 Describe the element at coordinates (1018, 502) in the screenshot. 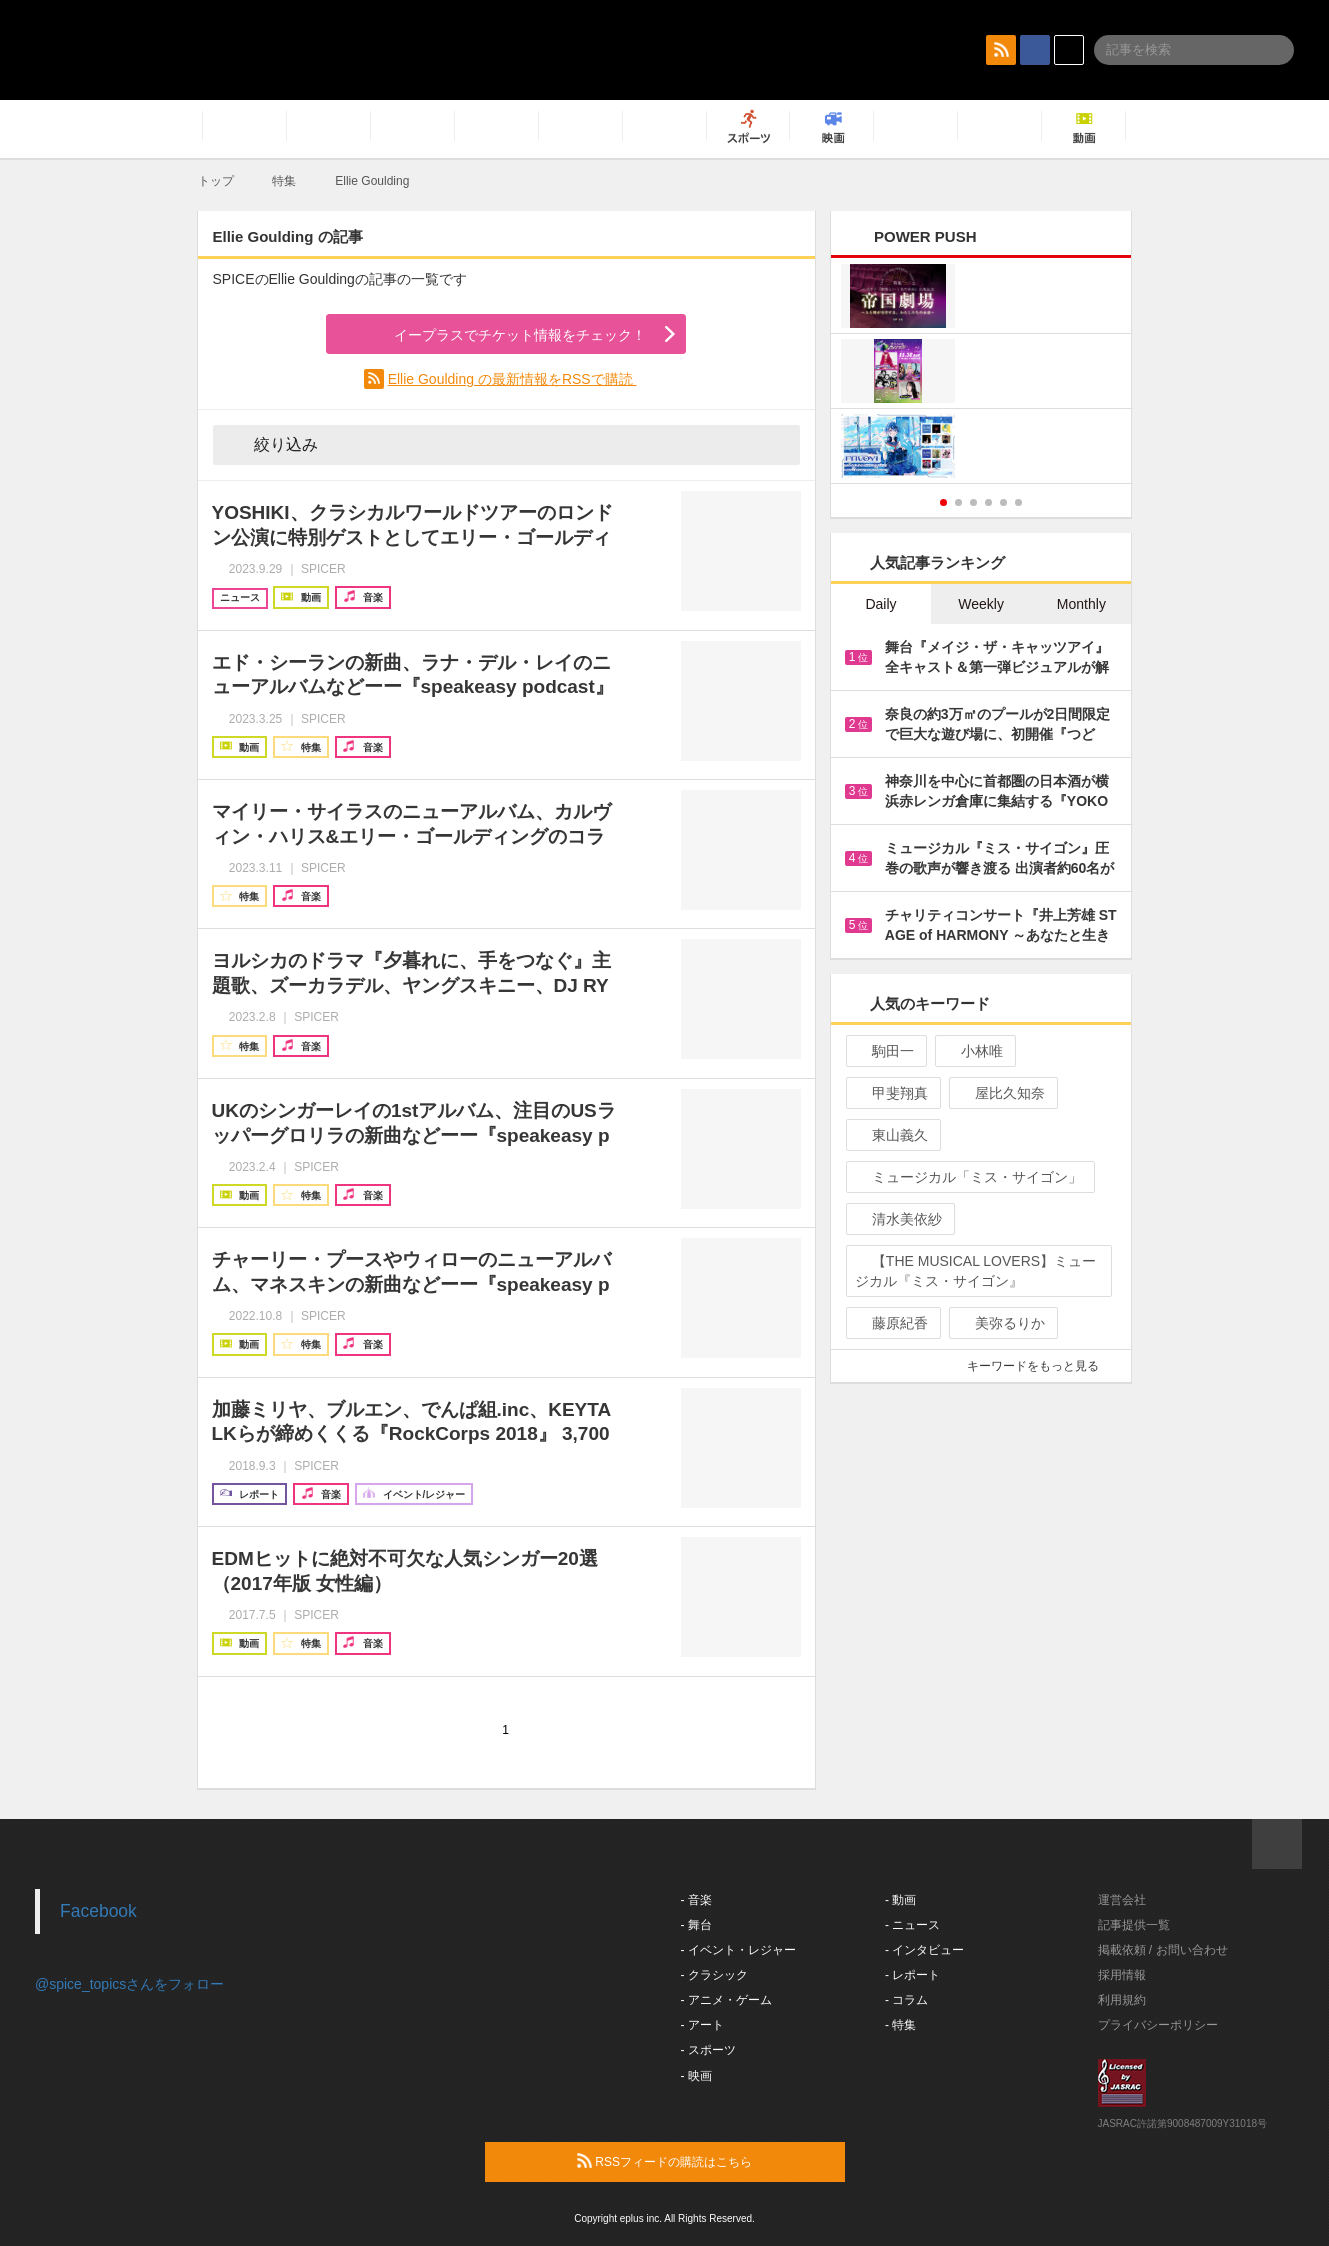

I see `6 [button]` at that location.